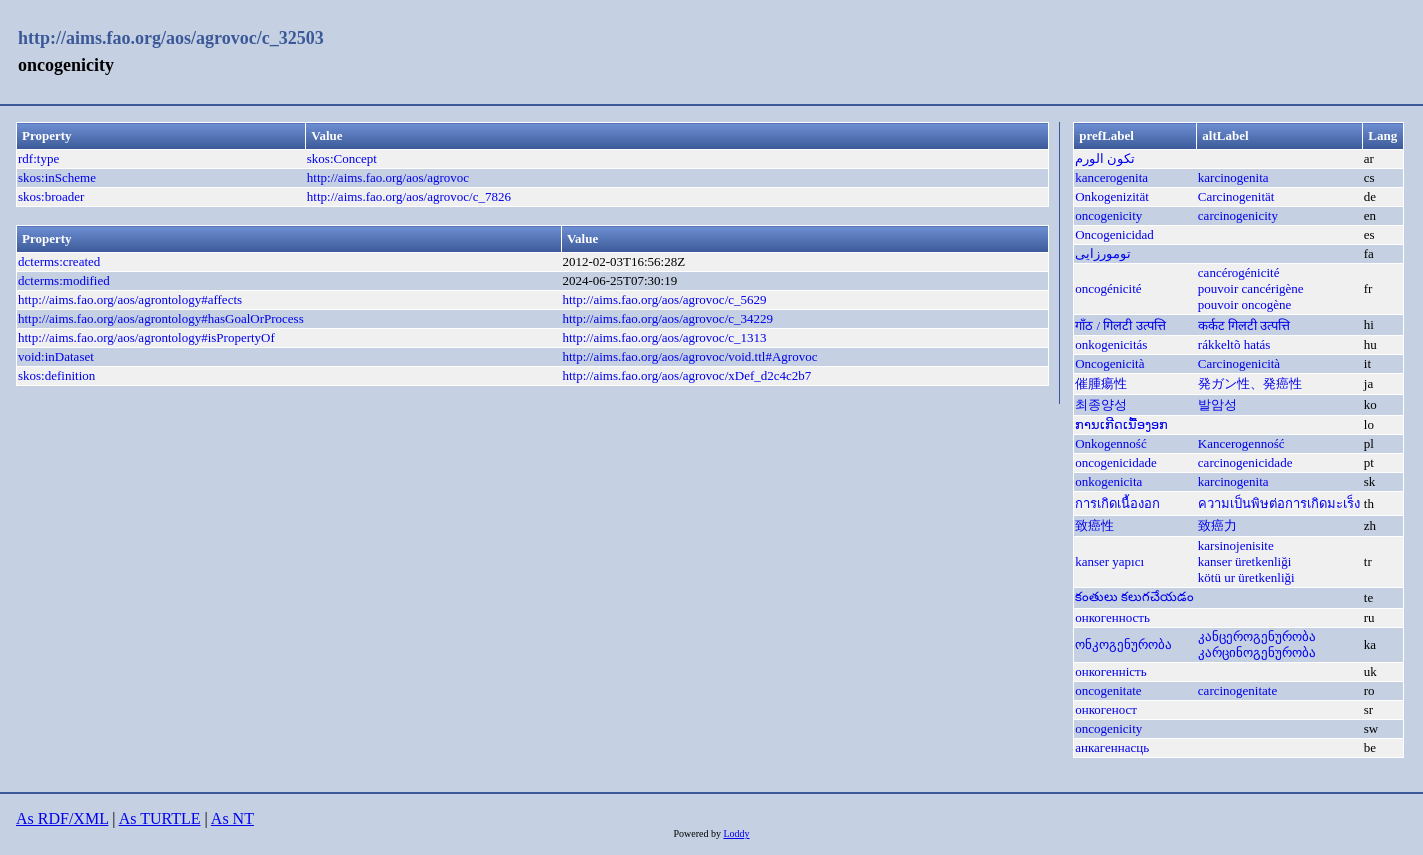  Describe the element at coordinates (1250, 383) in the screenshot. I see `発ガン性、発癌性` at that location.